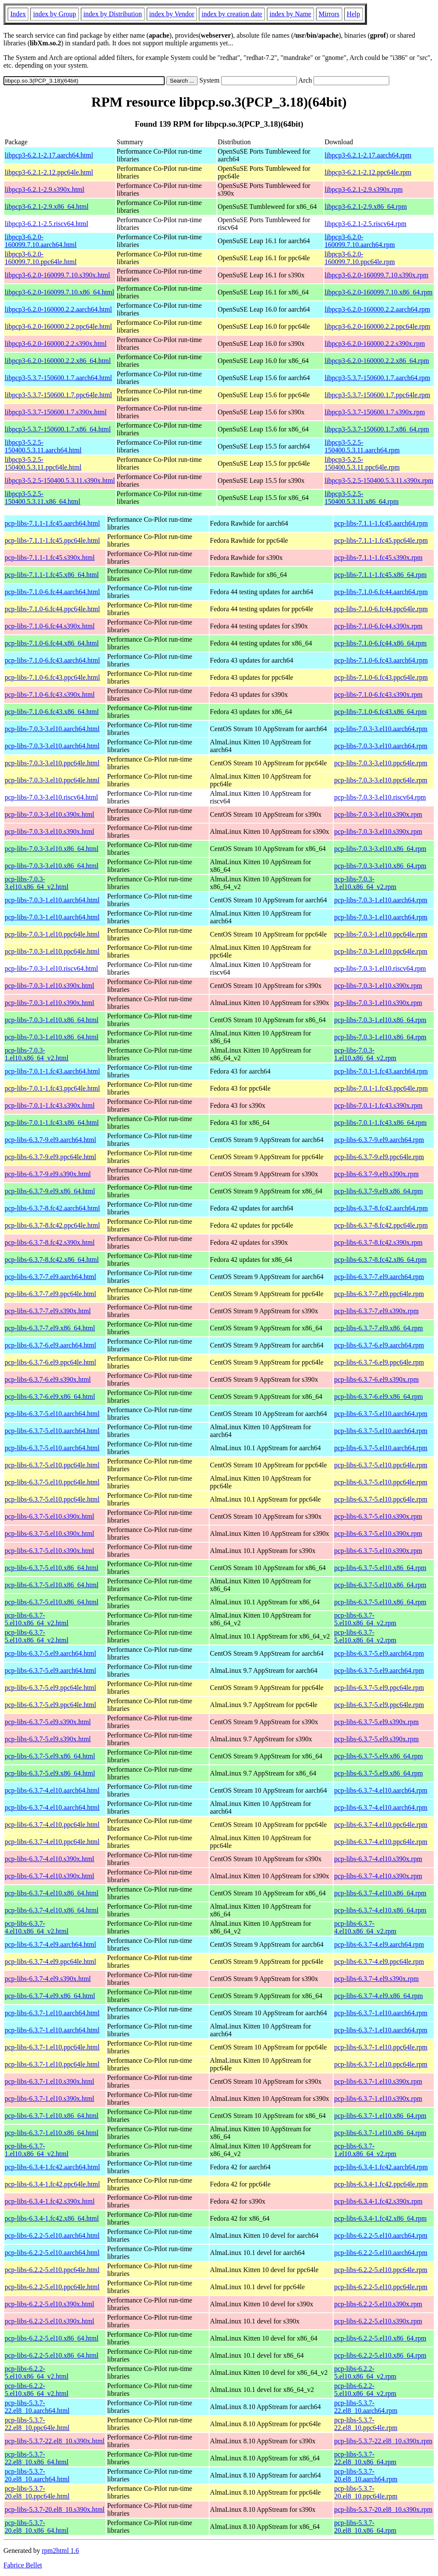 The height and width of the screenshot is (2576, 438). Describe the element at coordinates (52, 523) in the screenshot. I see `pcp-libs-7.1.1-1.fc45.aarch64.html` at that location.